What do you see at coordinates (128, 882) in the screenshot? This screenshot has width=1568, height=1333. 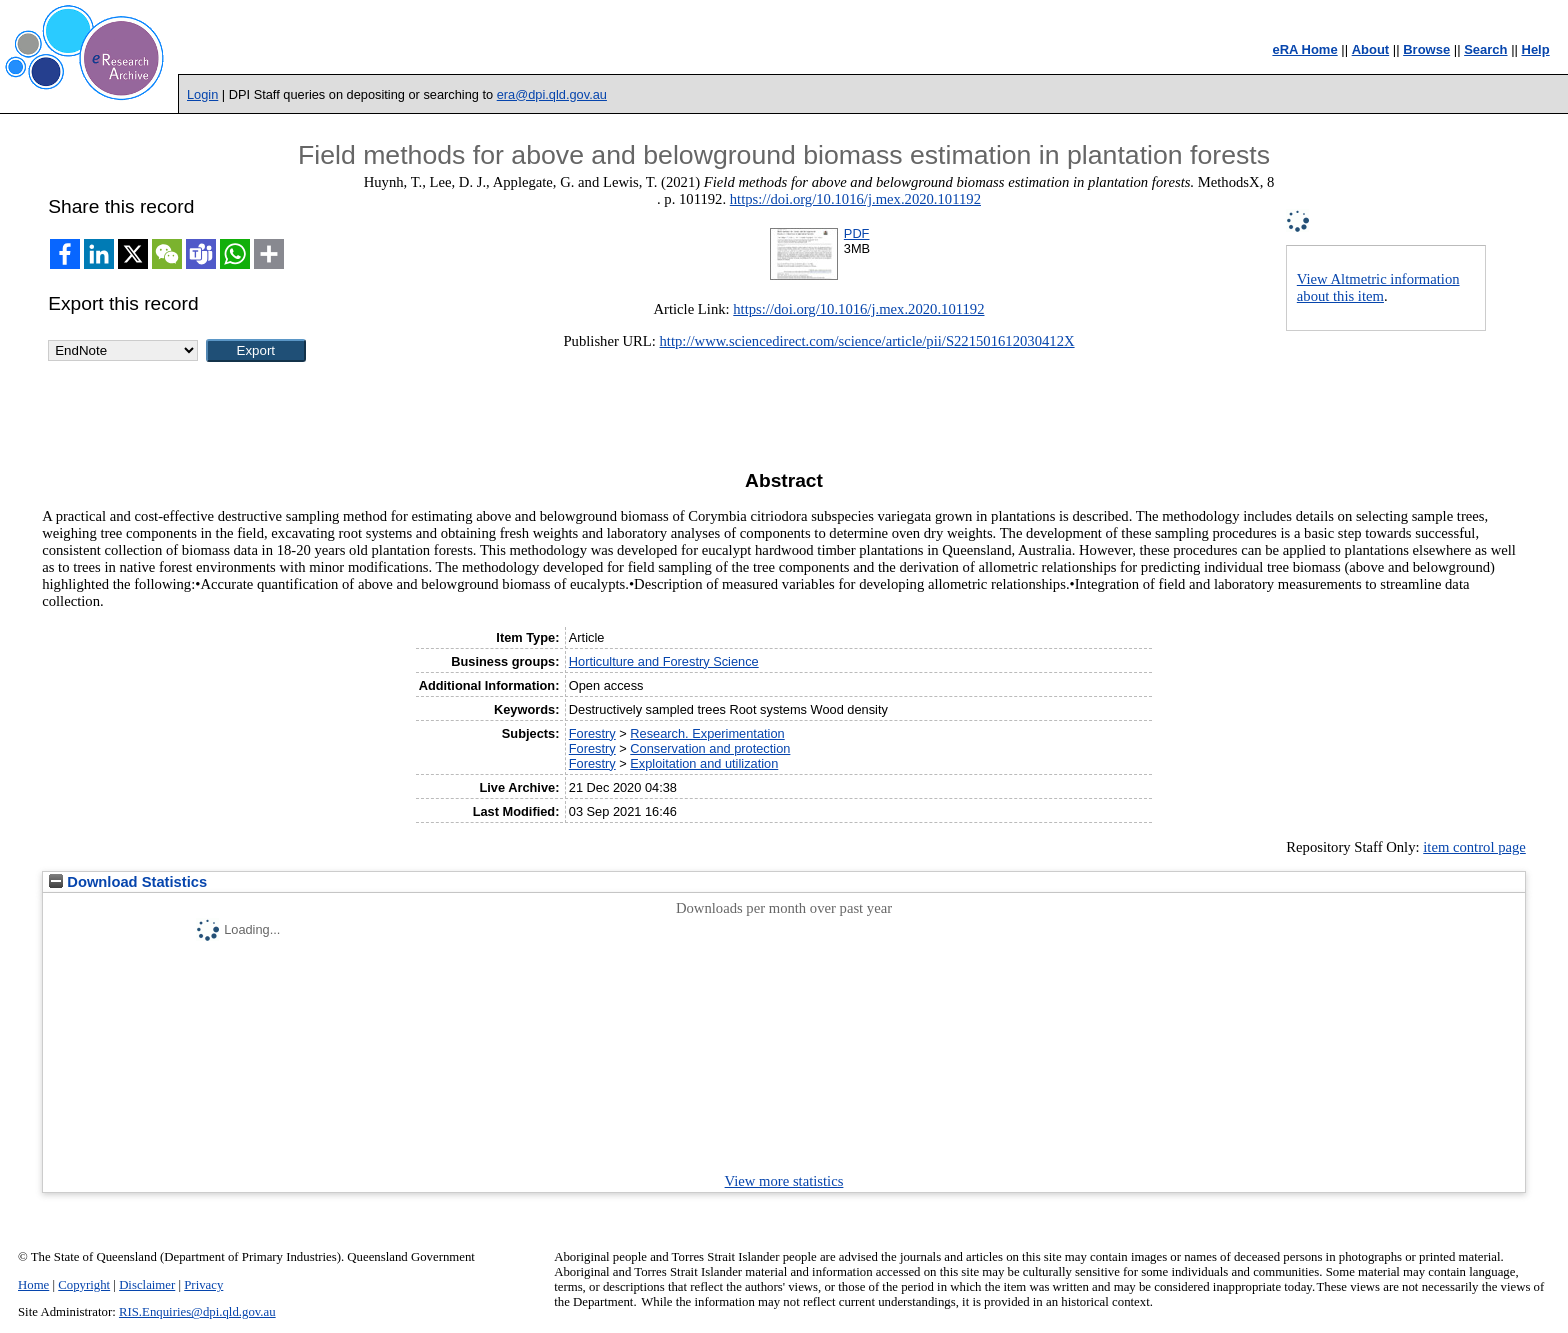 I see `Download Statistics` at bounding box center [128, 882].